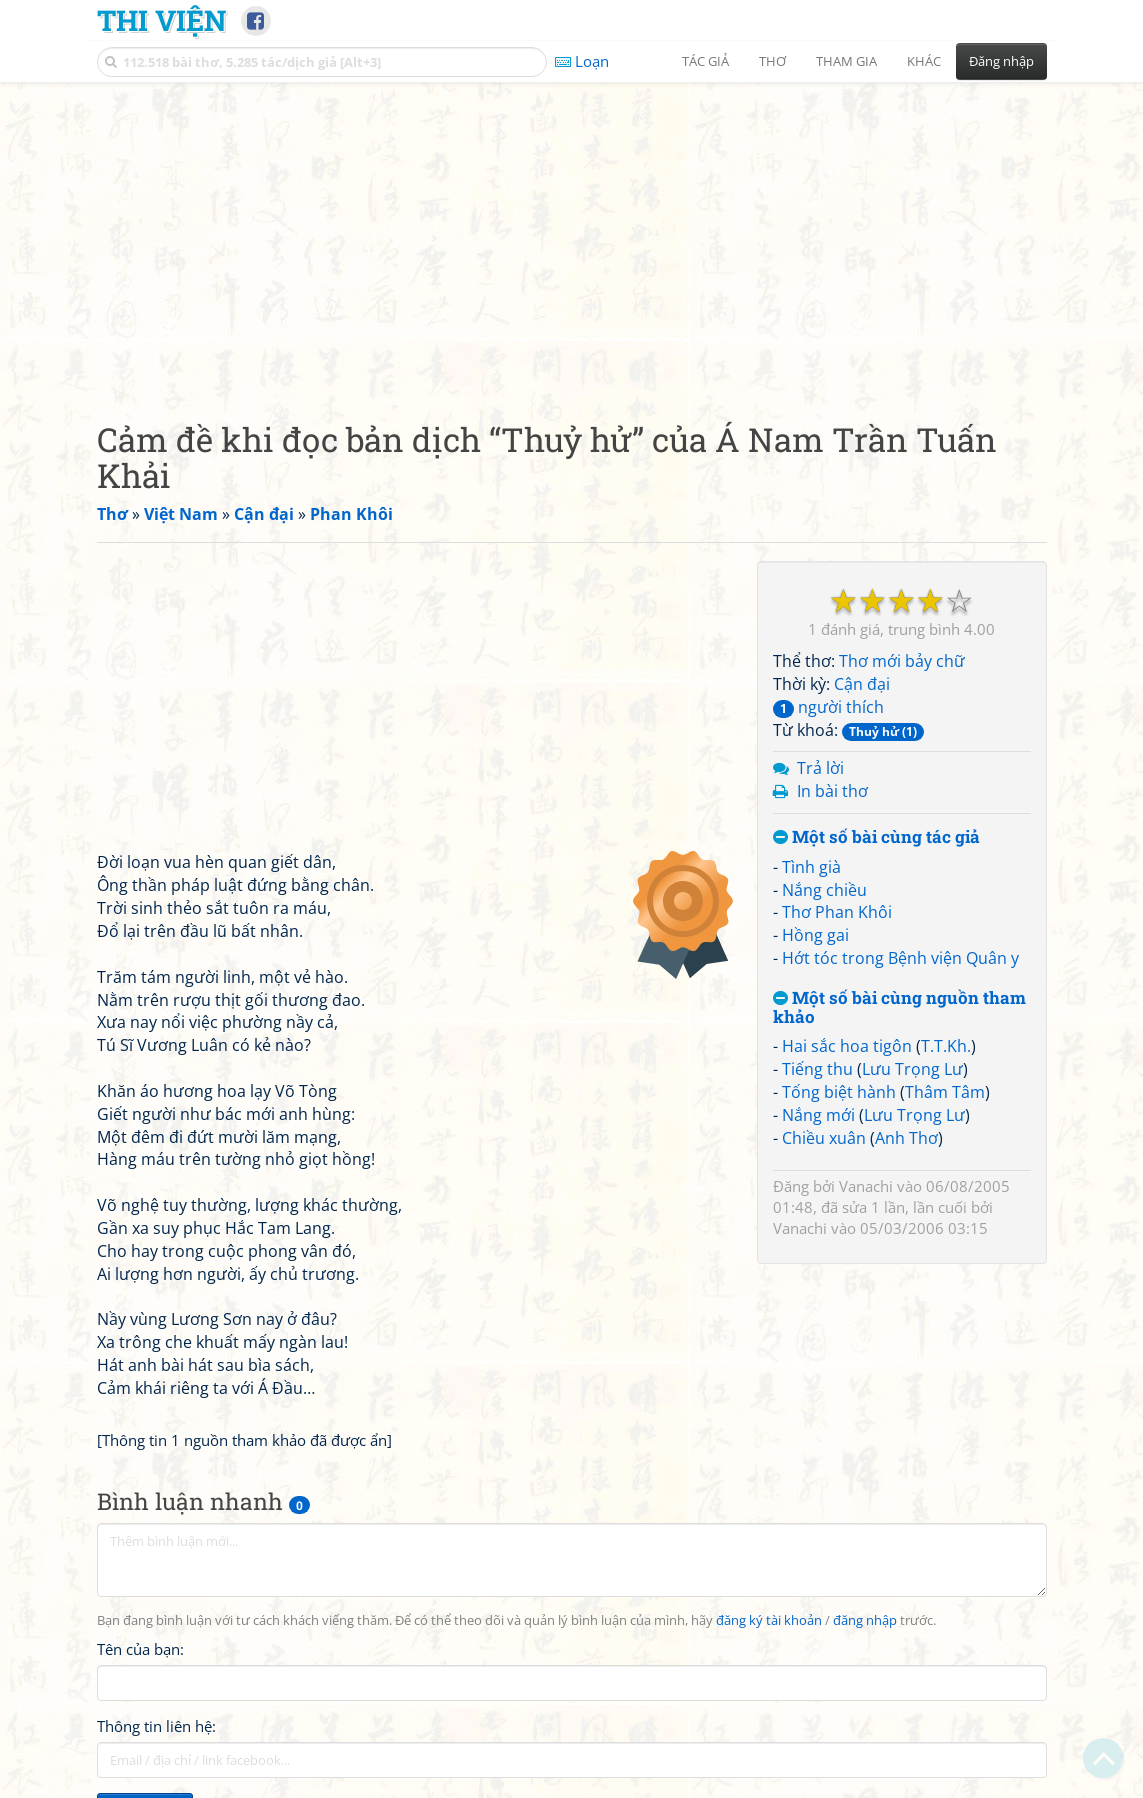 The height and width of the screenshot is (1798, 1143). What do you see at coordinates (945, 1092) in the screenshot?
I see `Thâm Tâm` at bounding box center [945, 1092].